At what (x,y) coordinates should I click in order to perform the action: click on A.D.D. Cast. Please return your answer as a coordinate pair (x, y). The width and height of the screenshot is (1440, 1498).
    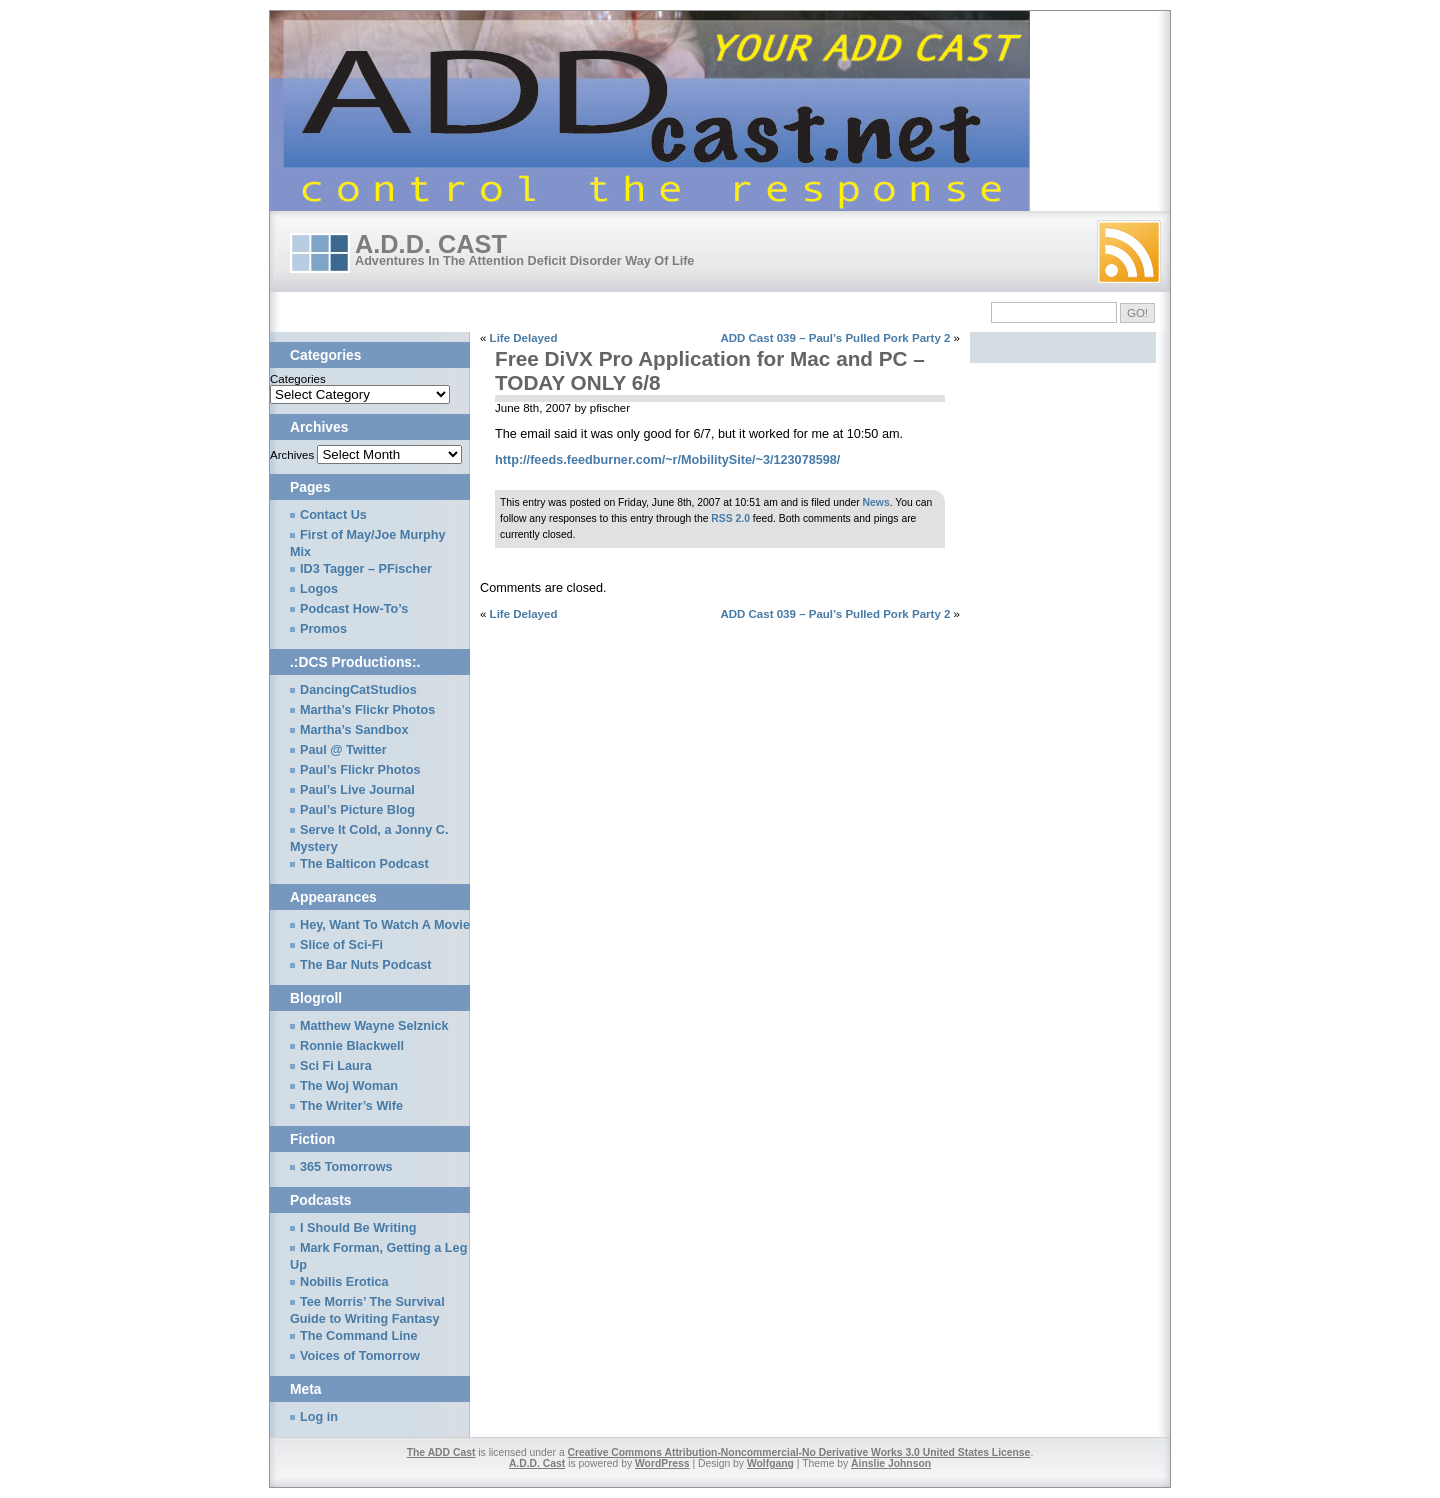
    Looking at the image, I should click on (431, 244).